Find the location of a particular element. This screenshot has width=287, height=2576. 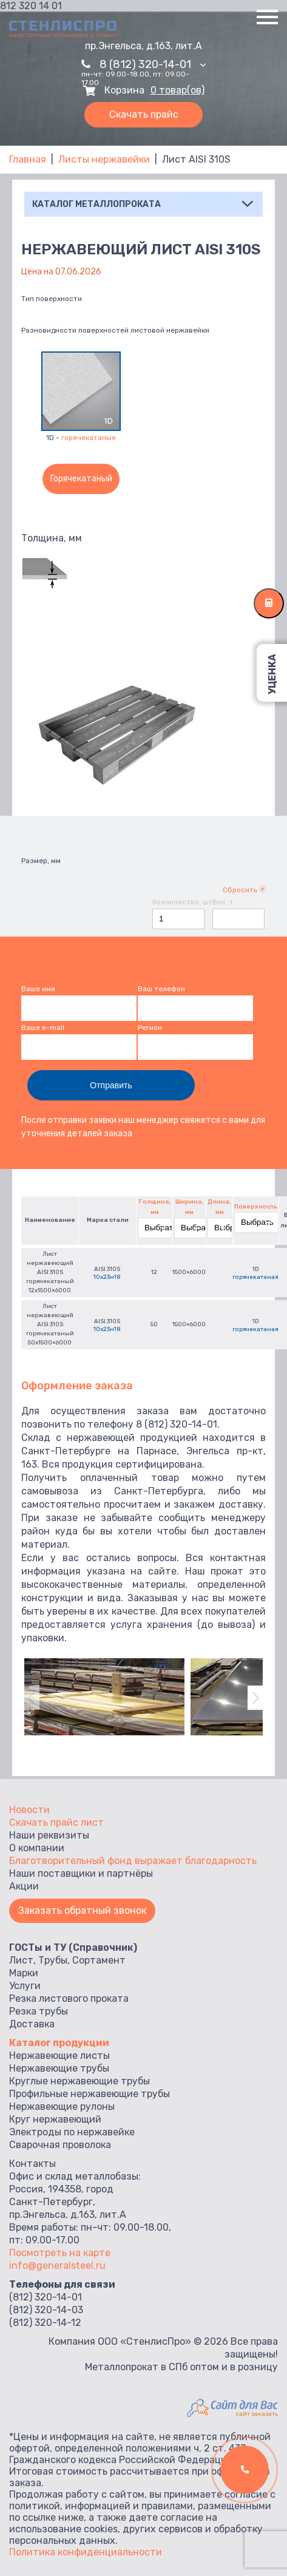

Сварочная проволока is located at coordinates (60, 2145).